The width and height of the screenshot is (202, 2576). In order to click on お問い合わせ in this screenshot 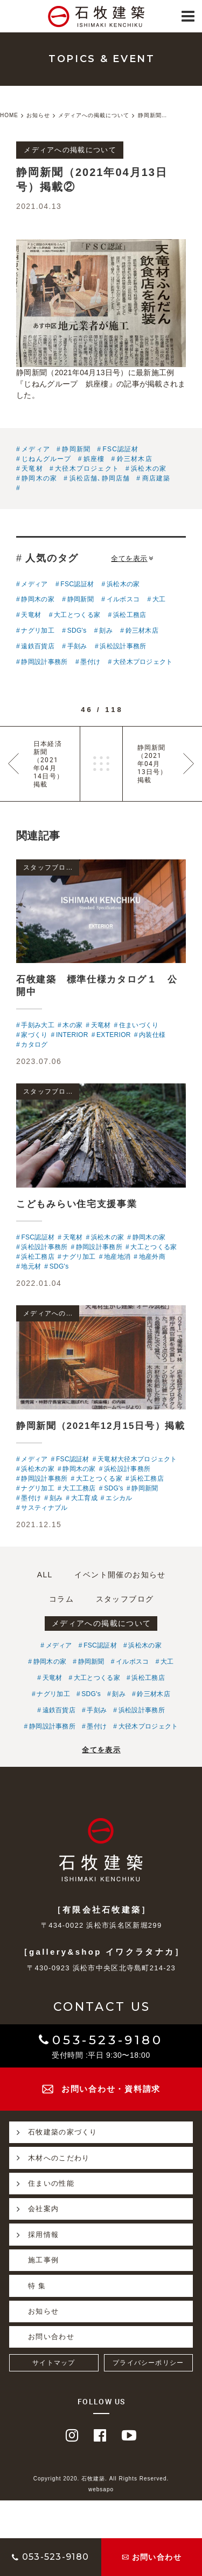, I will do `click(51, 2337)`.